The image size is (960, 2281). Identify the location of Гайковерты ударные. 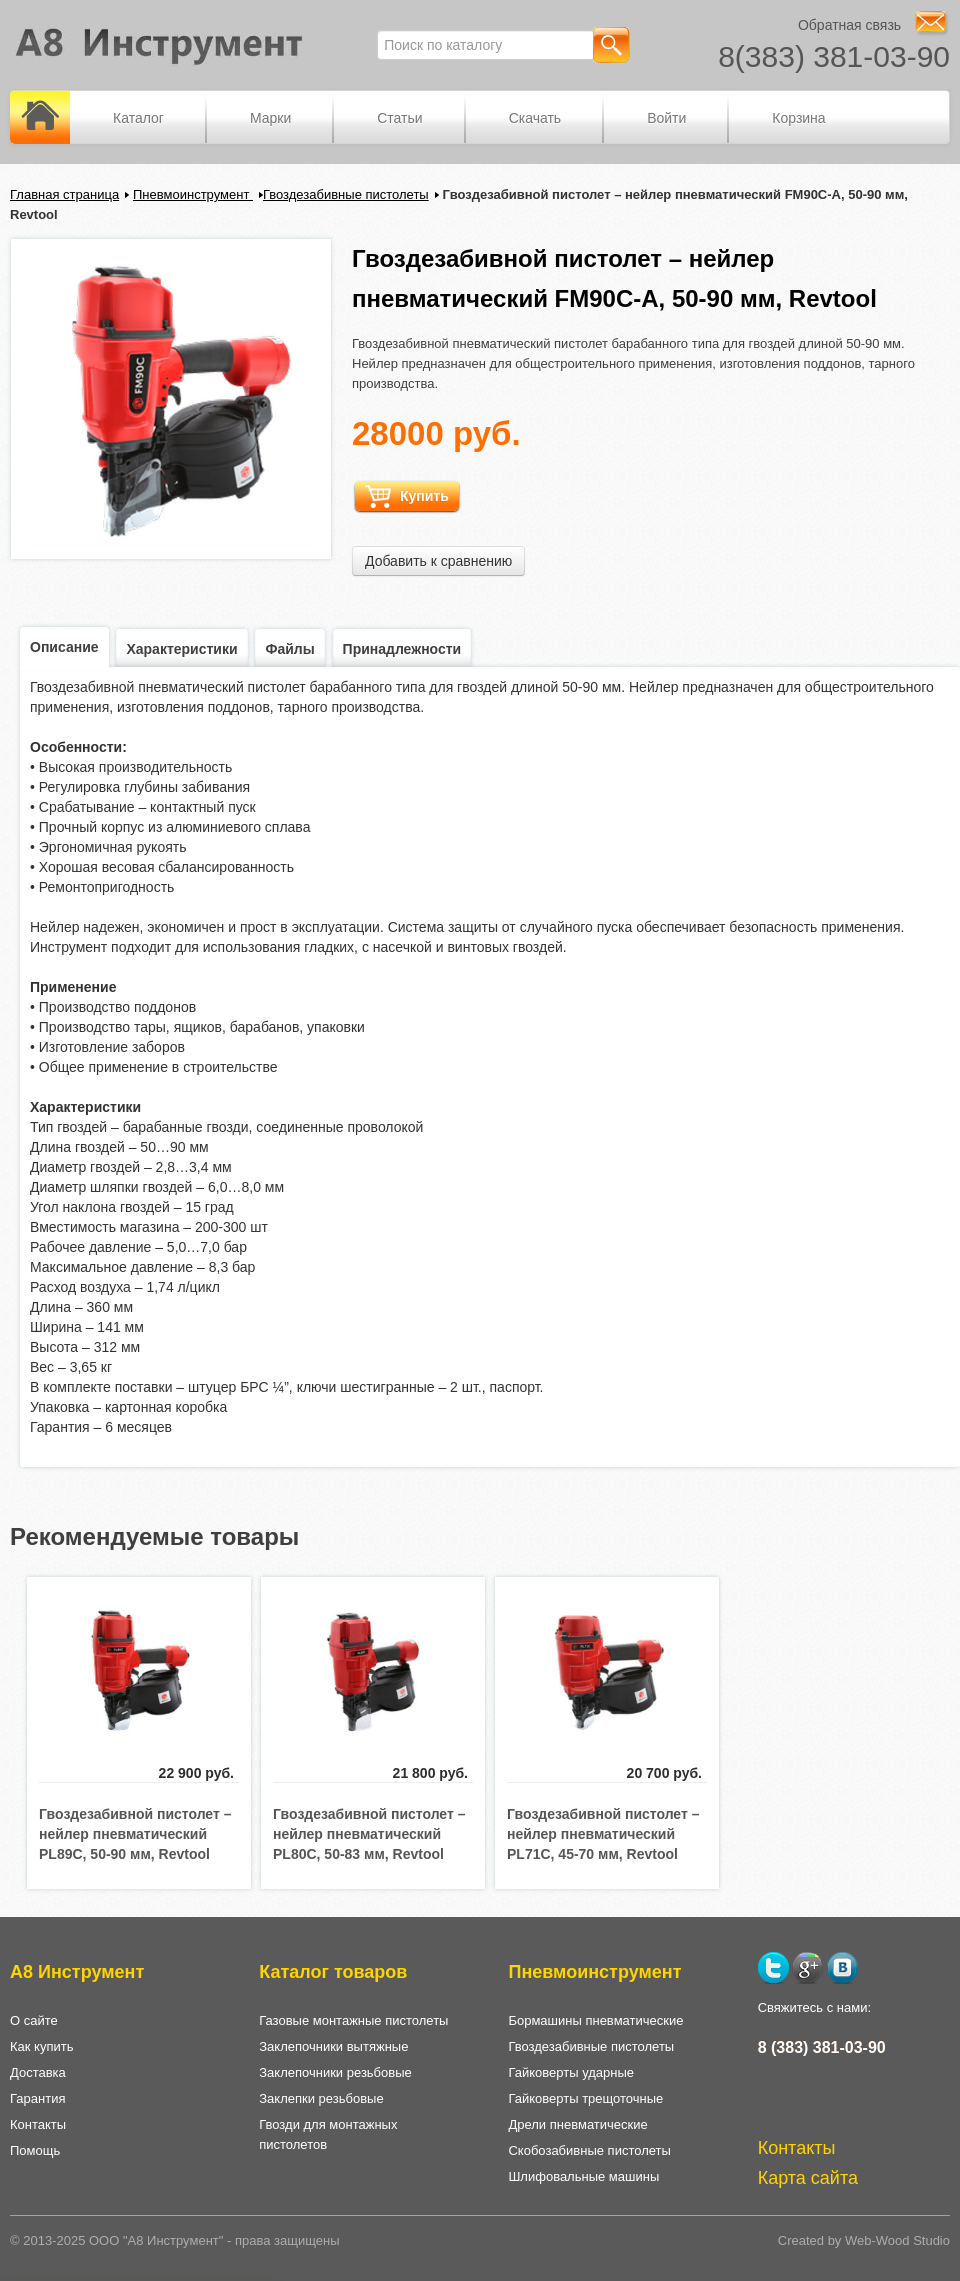
(571, 2072).